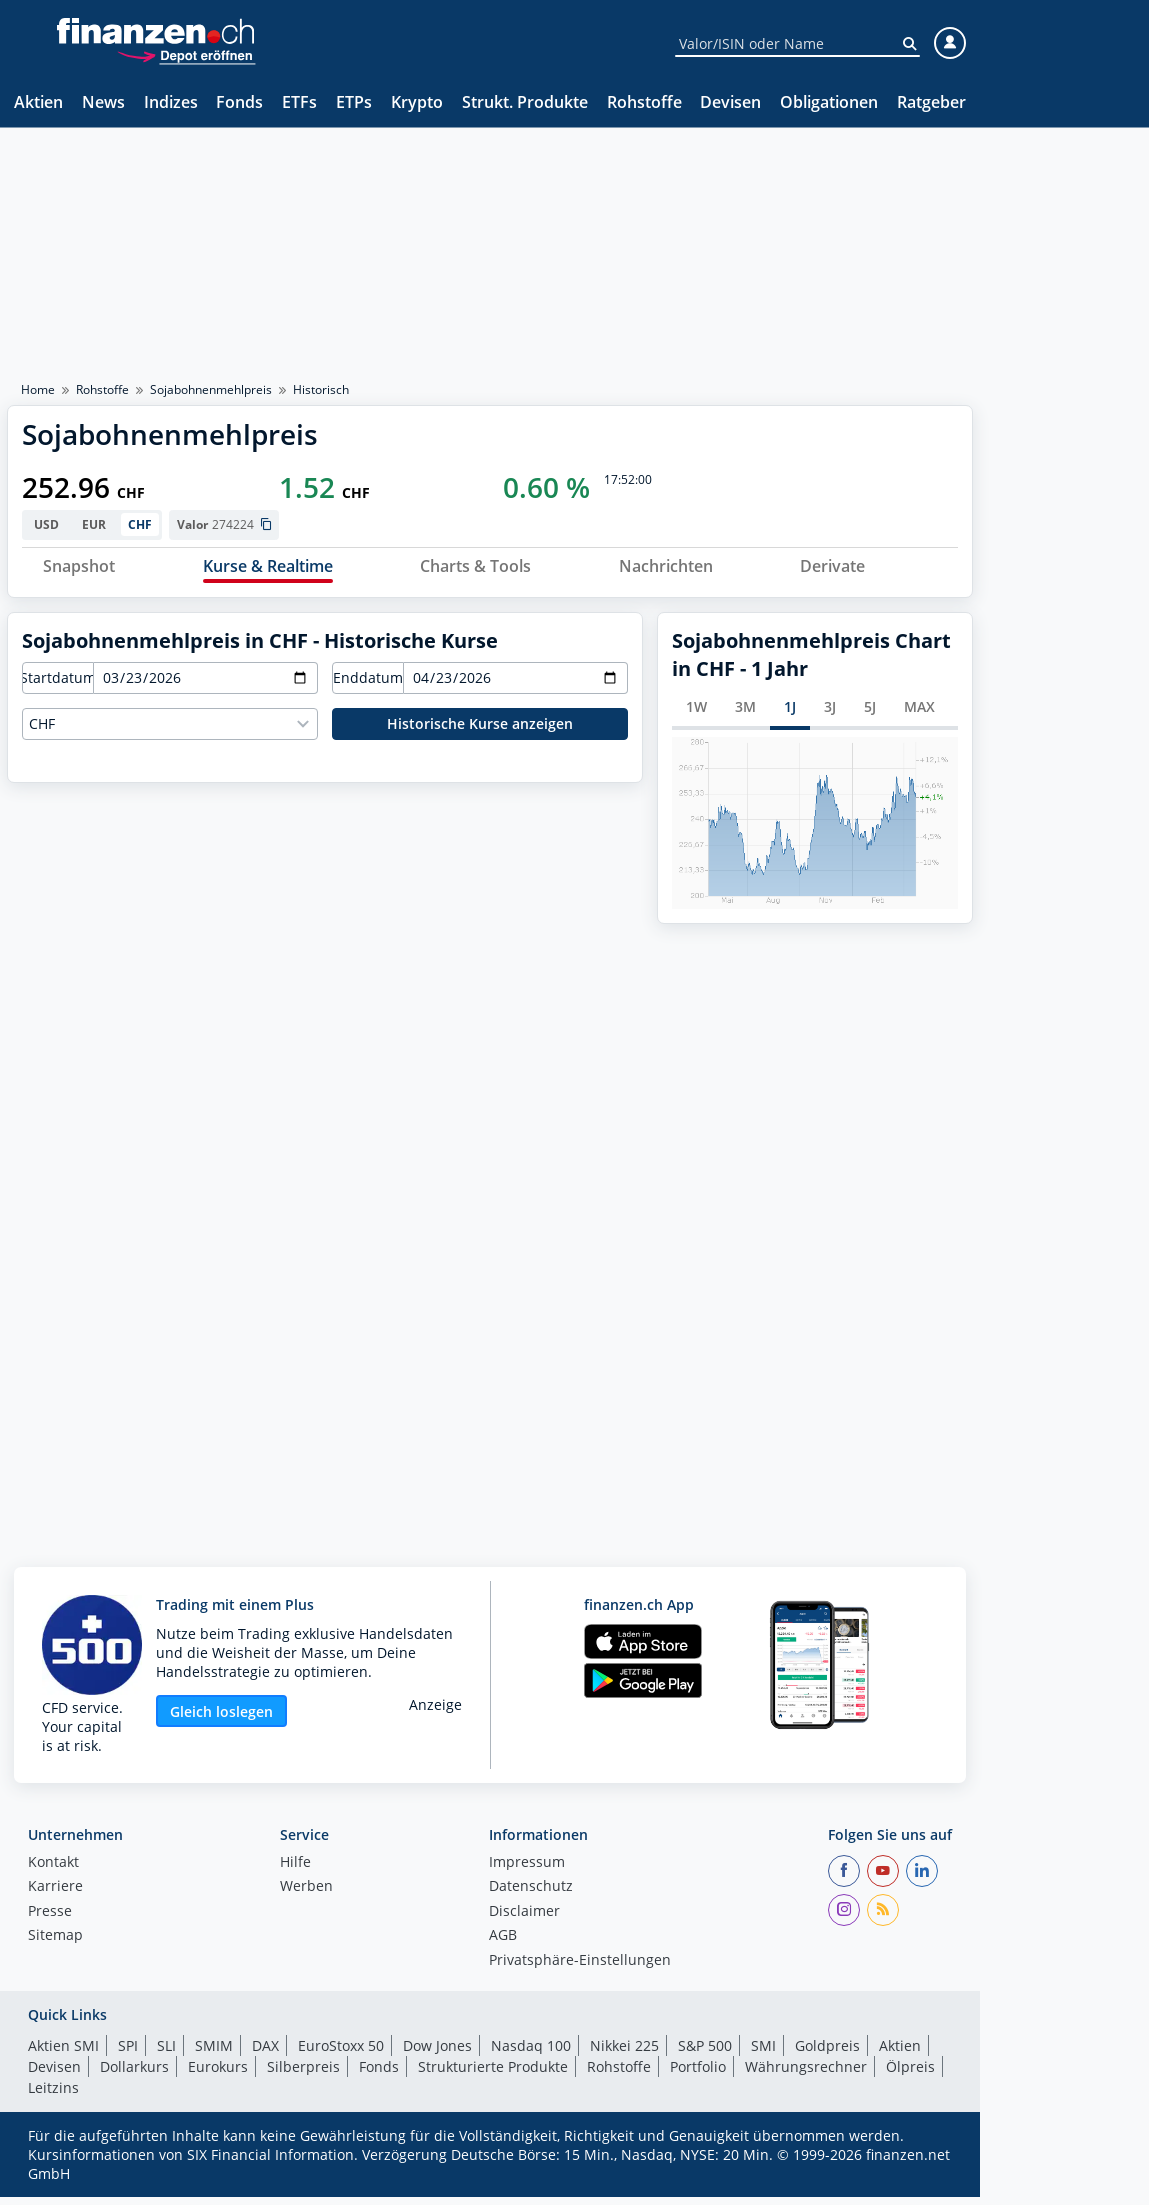 This screenshot has width=1149, height=2205. I want to click on SMIM, so click(214, 2053).